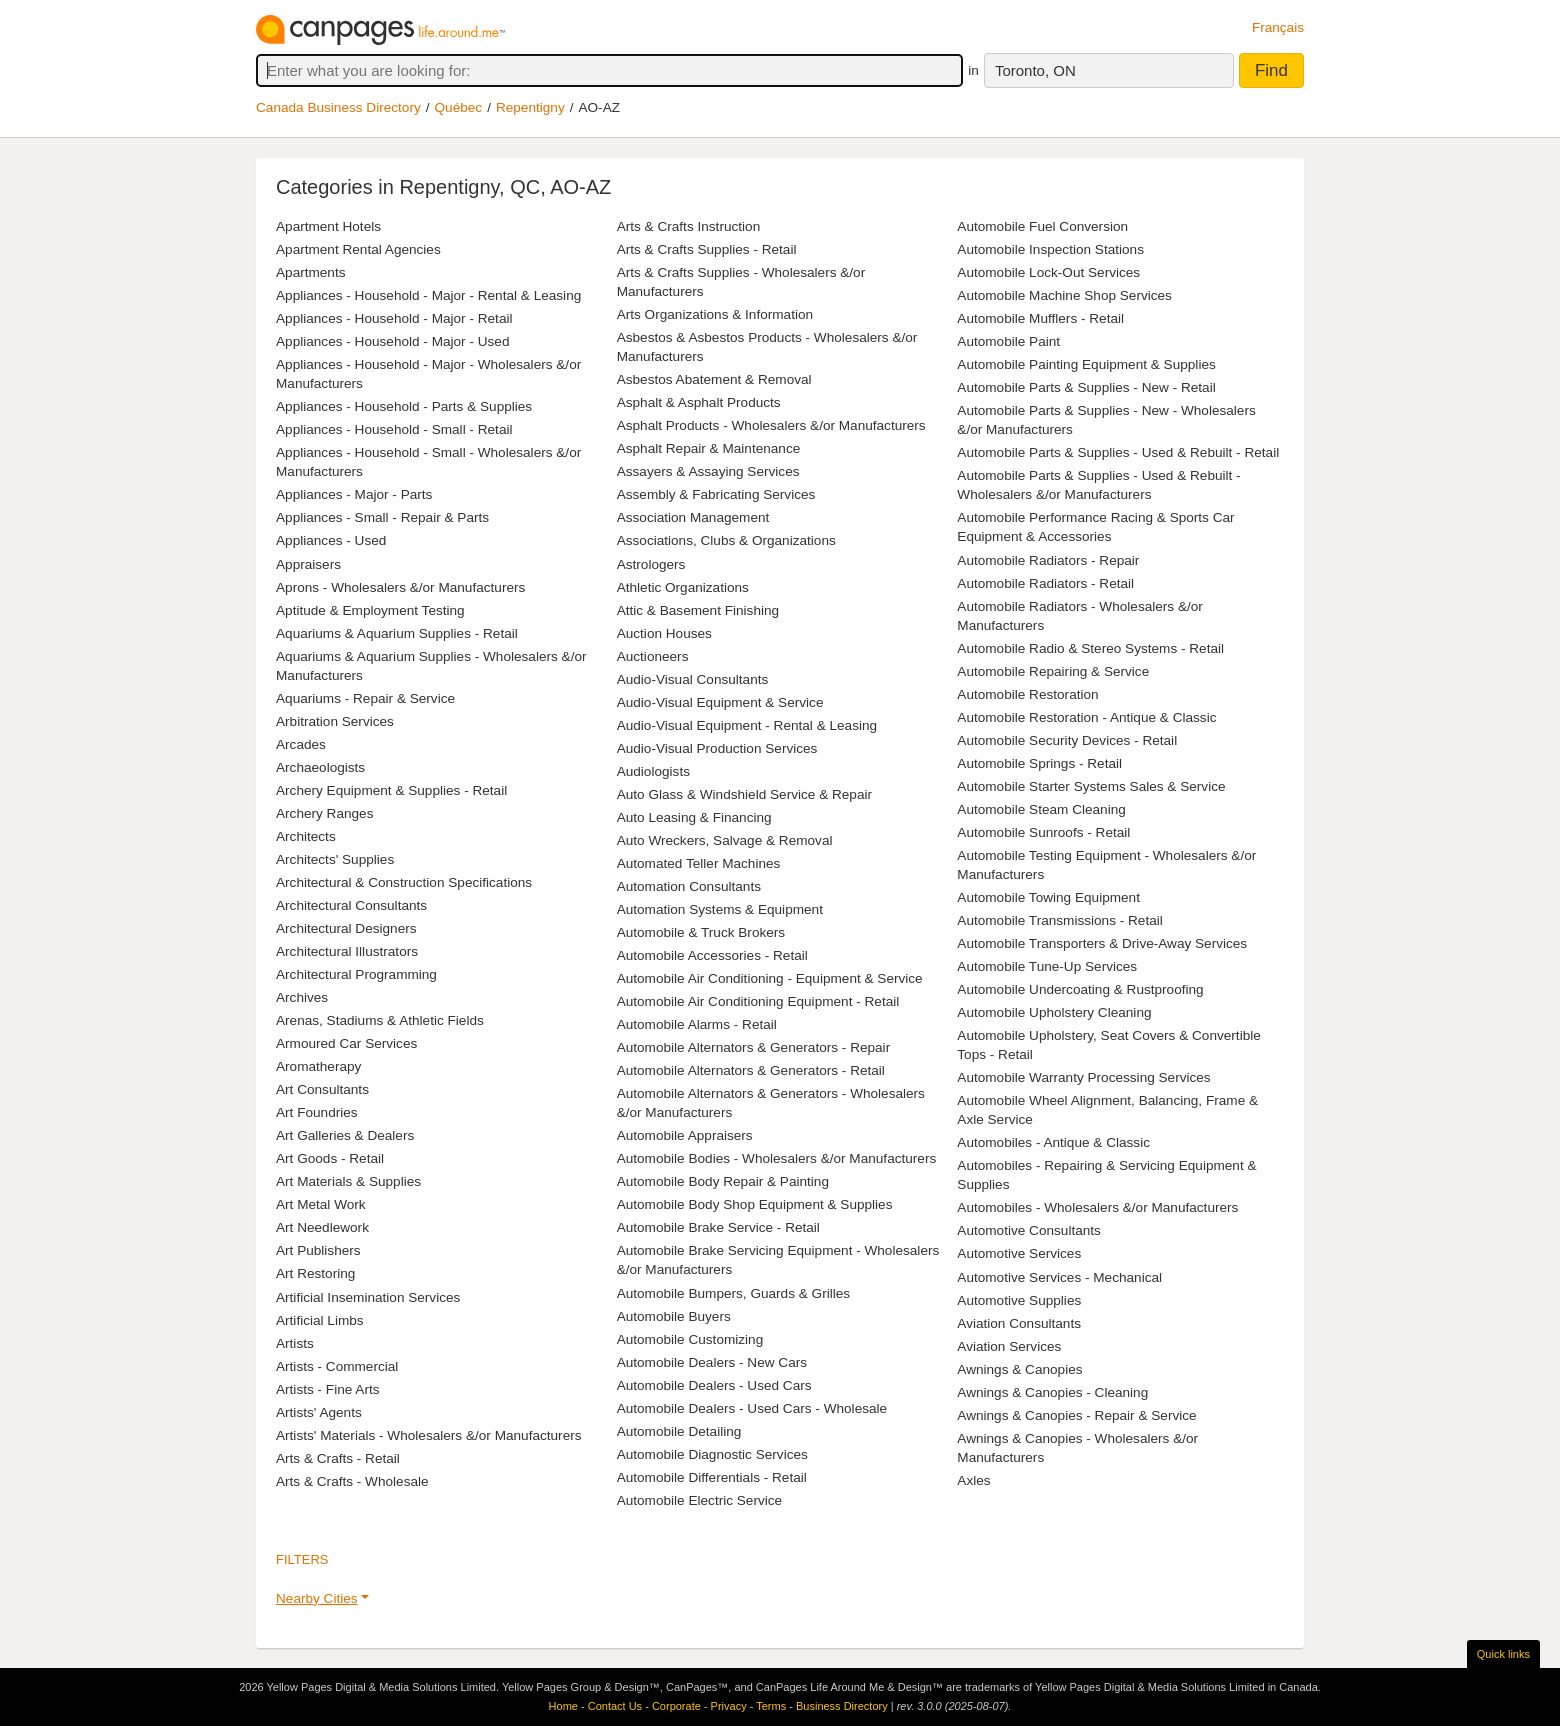  What do you see at coordinates (1076, 1415) in the screenshot?
I see `Awnings & Canopies - Repair & Service` at bounding box center [1076, 1415].